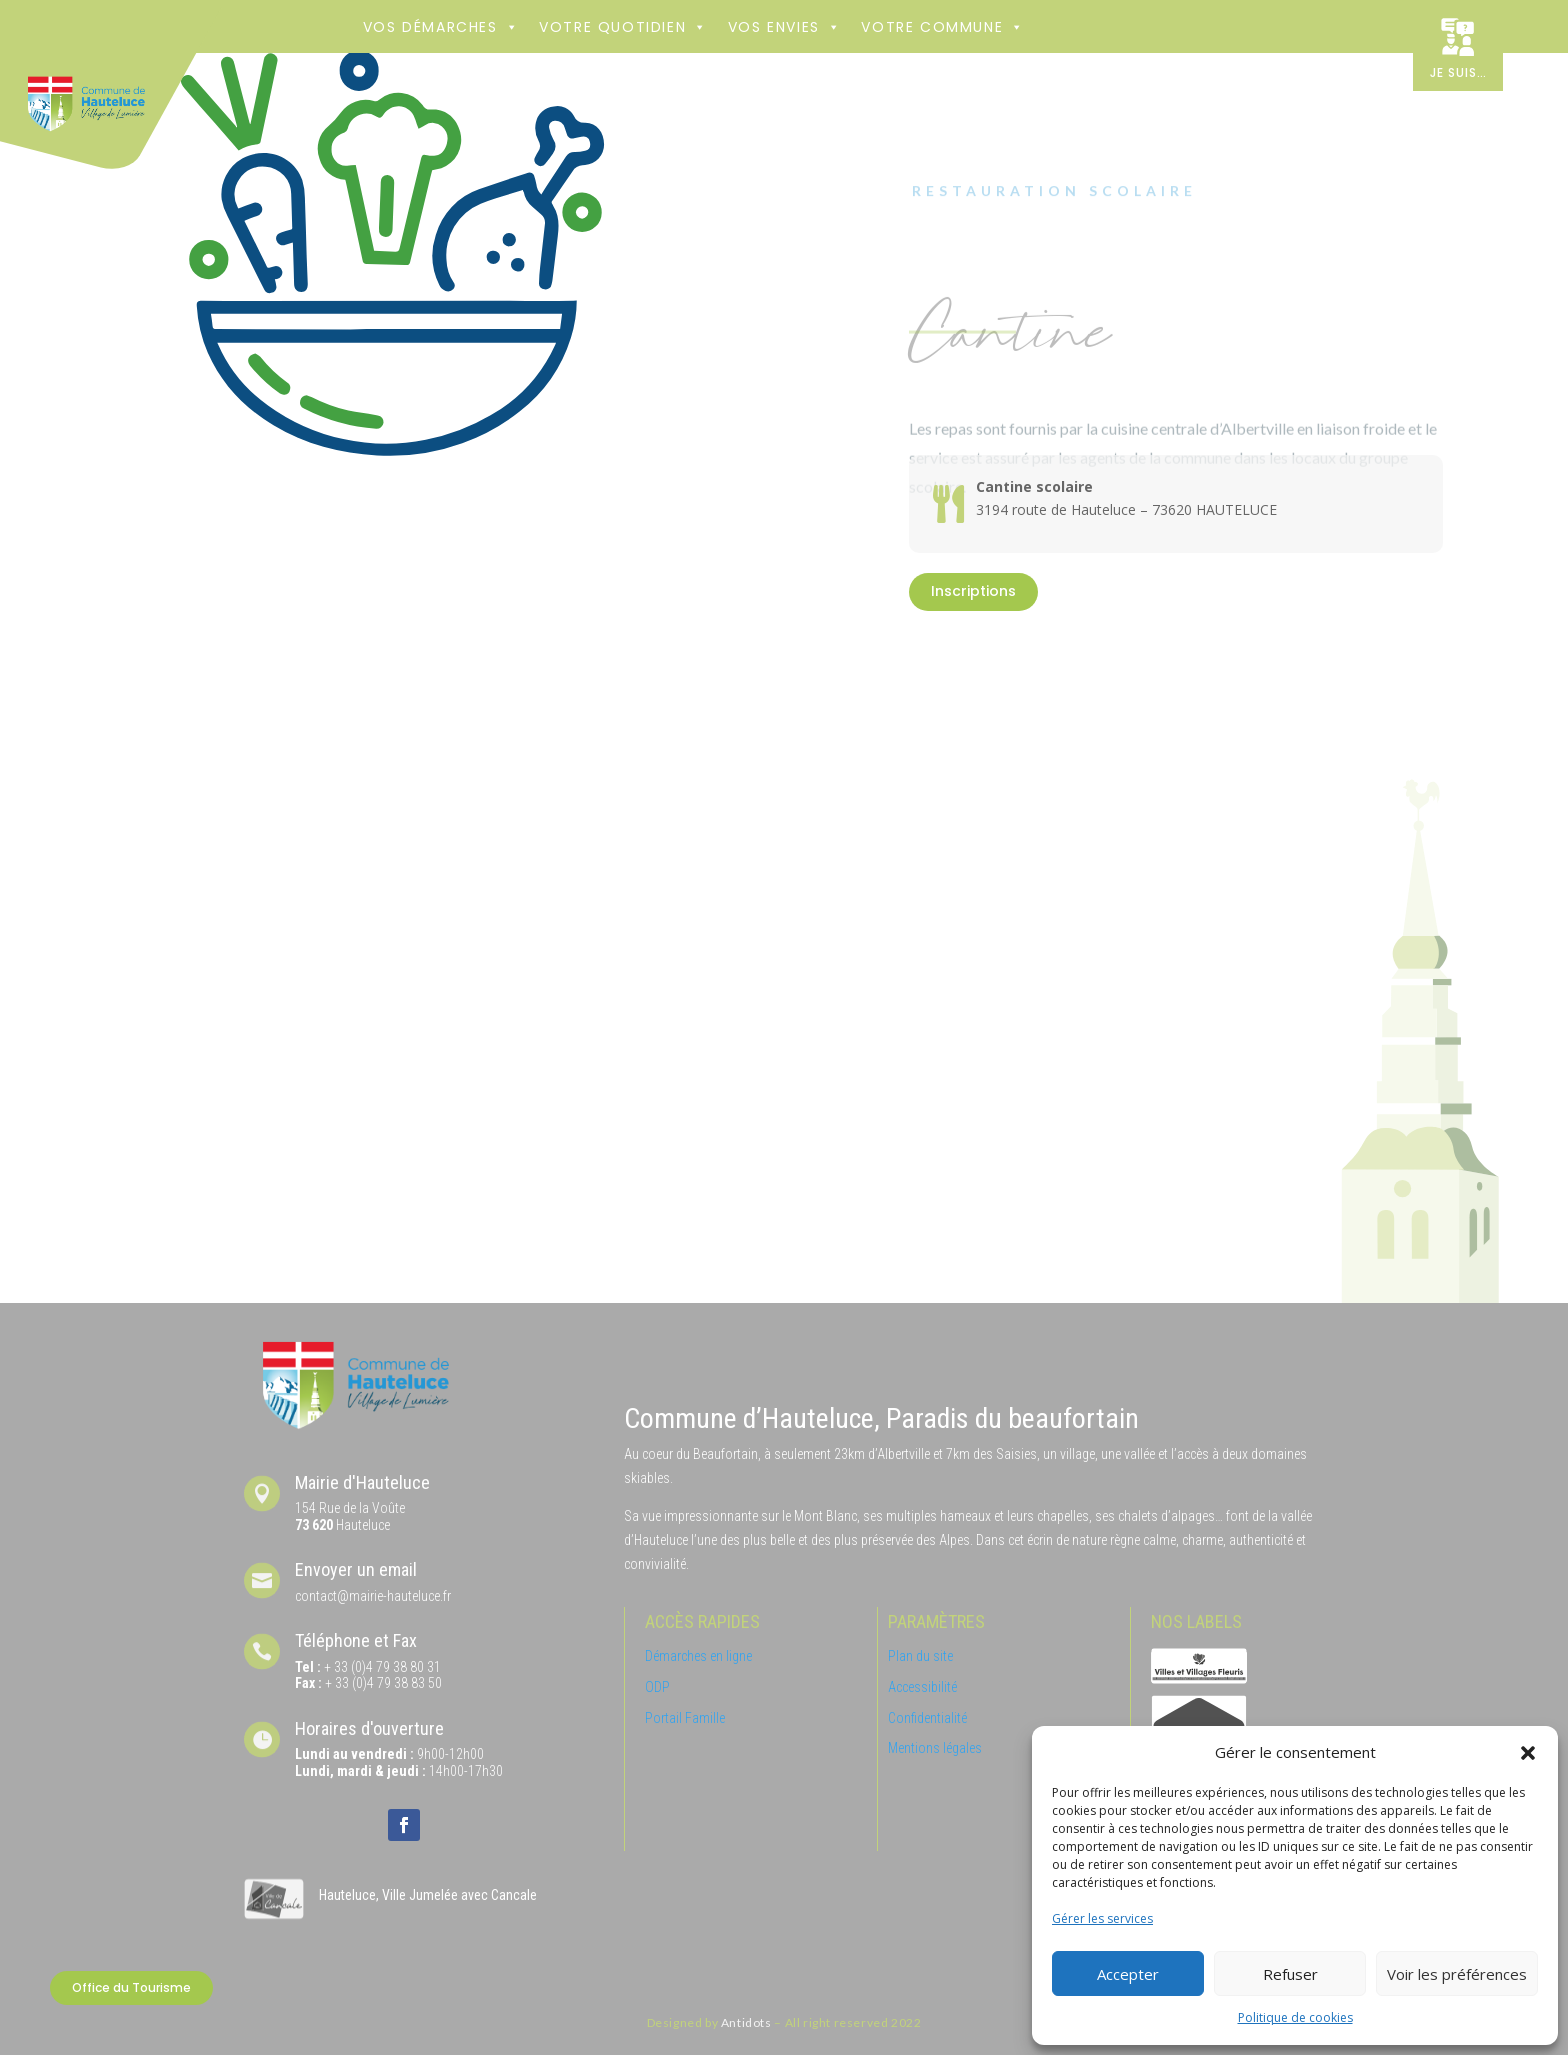 The width and height of the screenshot is (1568, 2055). I want to click on Démarches en ligne, so click(698, 1656).